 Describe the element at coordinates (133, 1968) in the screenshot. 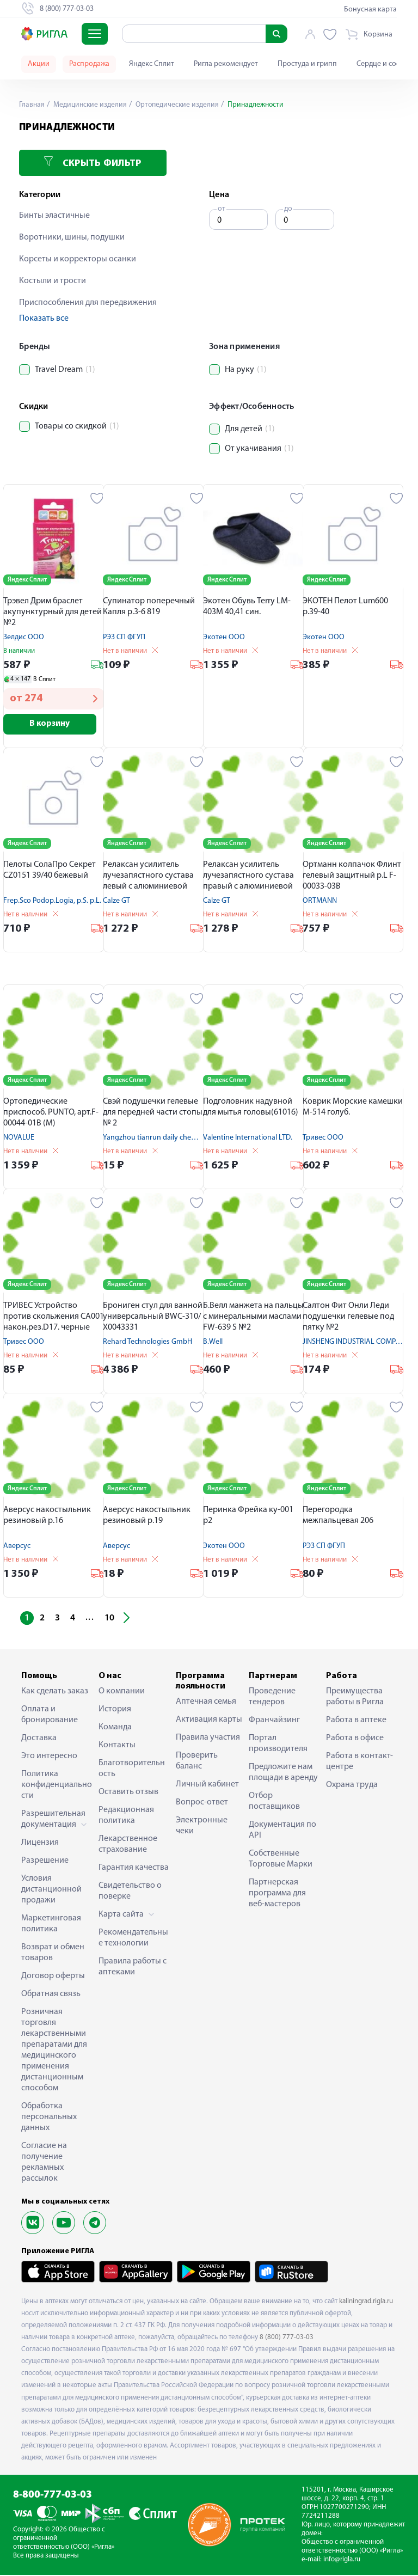

I see `Правила работы с аптеками` at that location.